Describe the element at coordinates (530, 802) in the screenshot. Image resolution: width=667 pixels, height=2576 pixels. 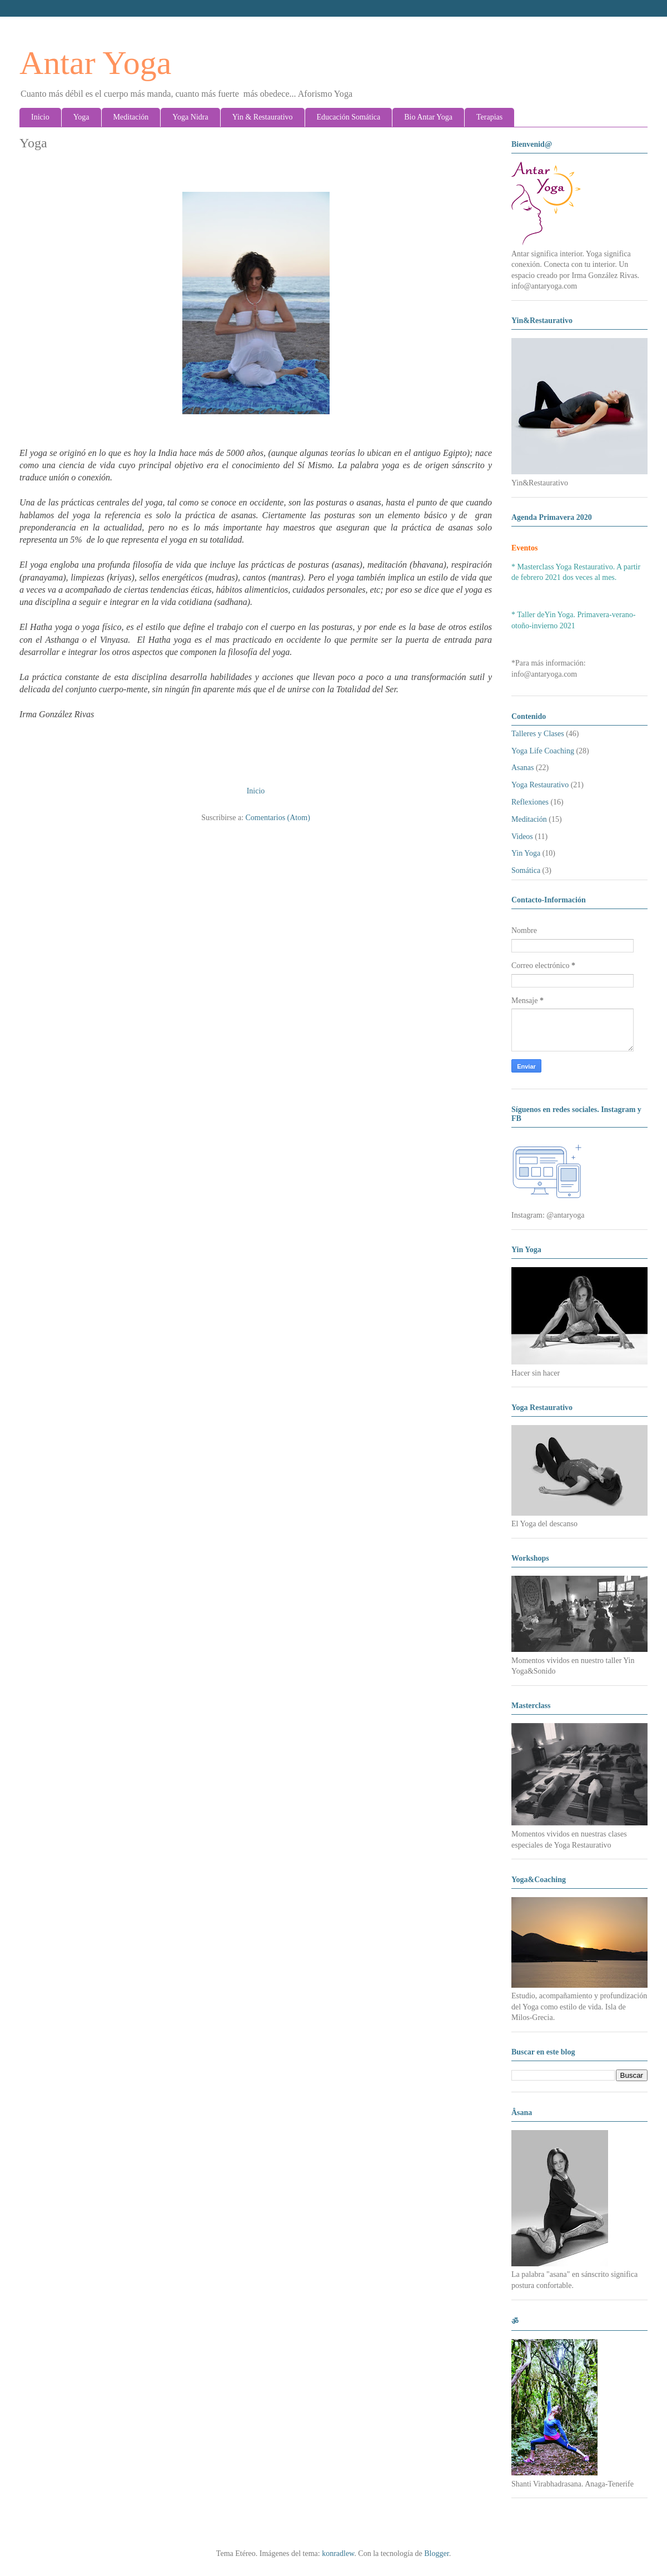
I see `Reflexiones` at that location.